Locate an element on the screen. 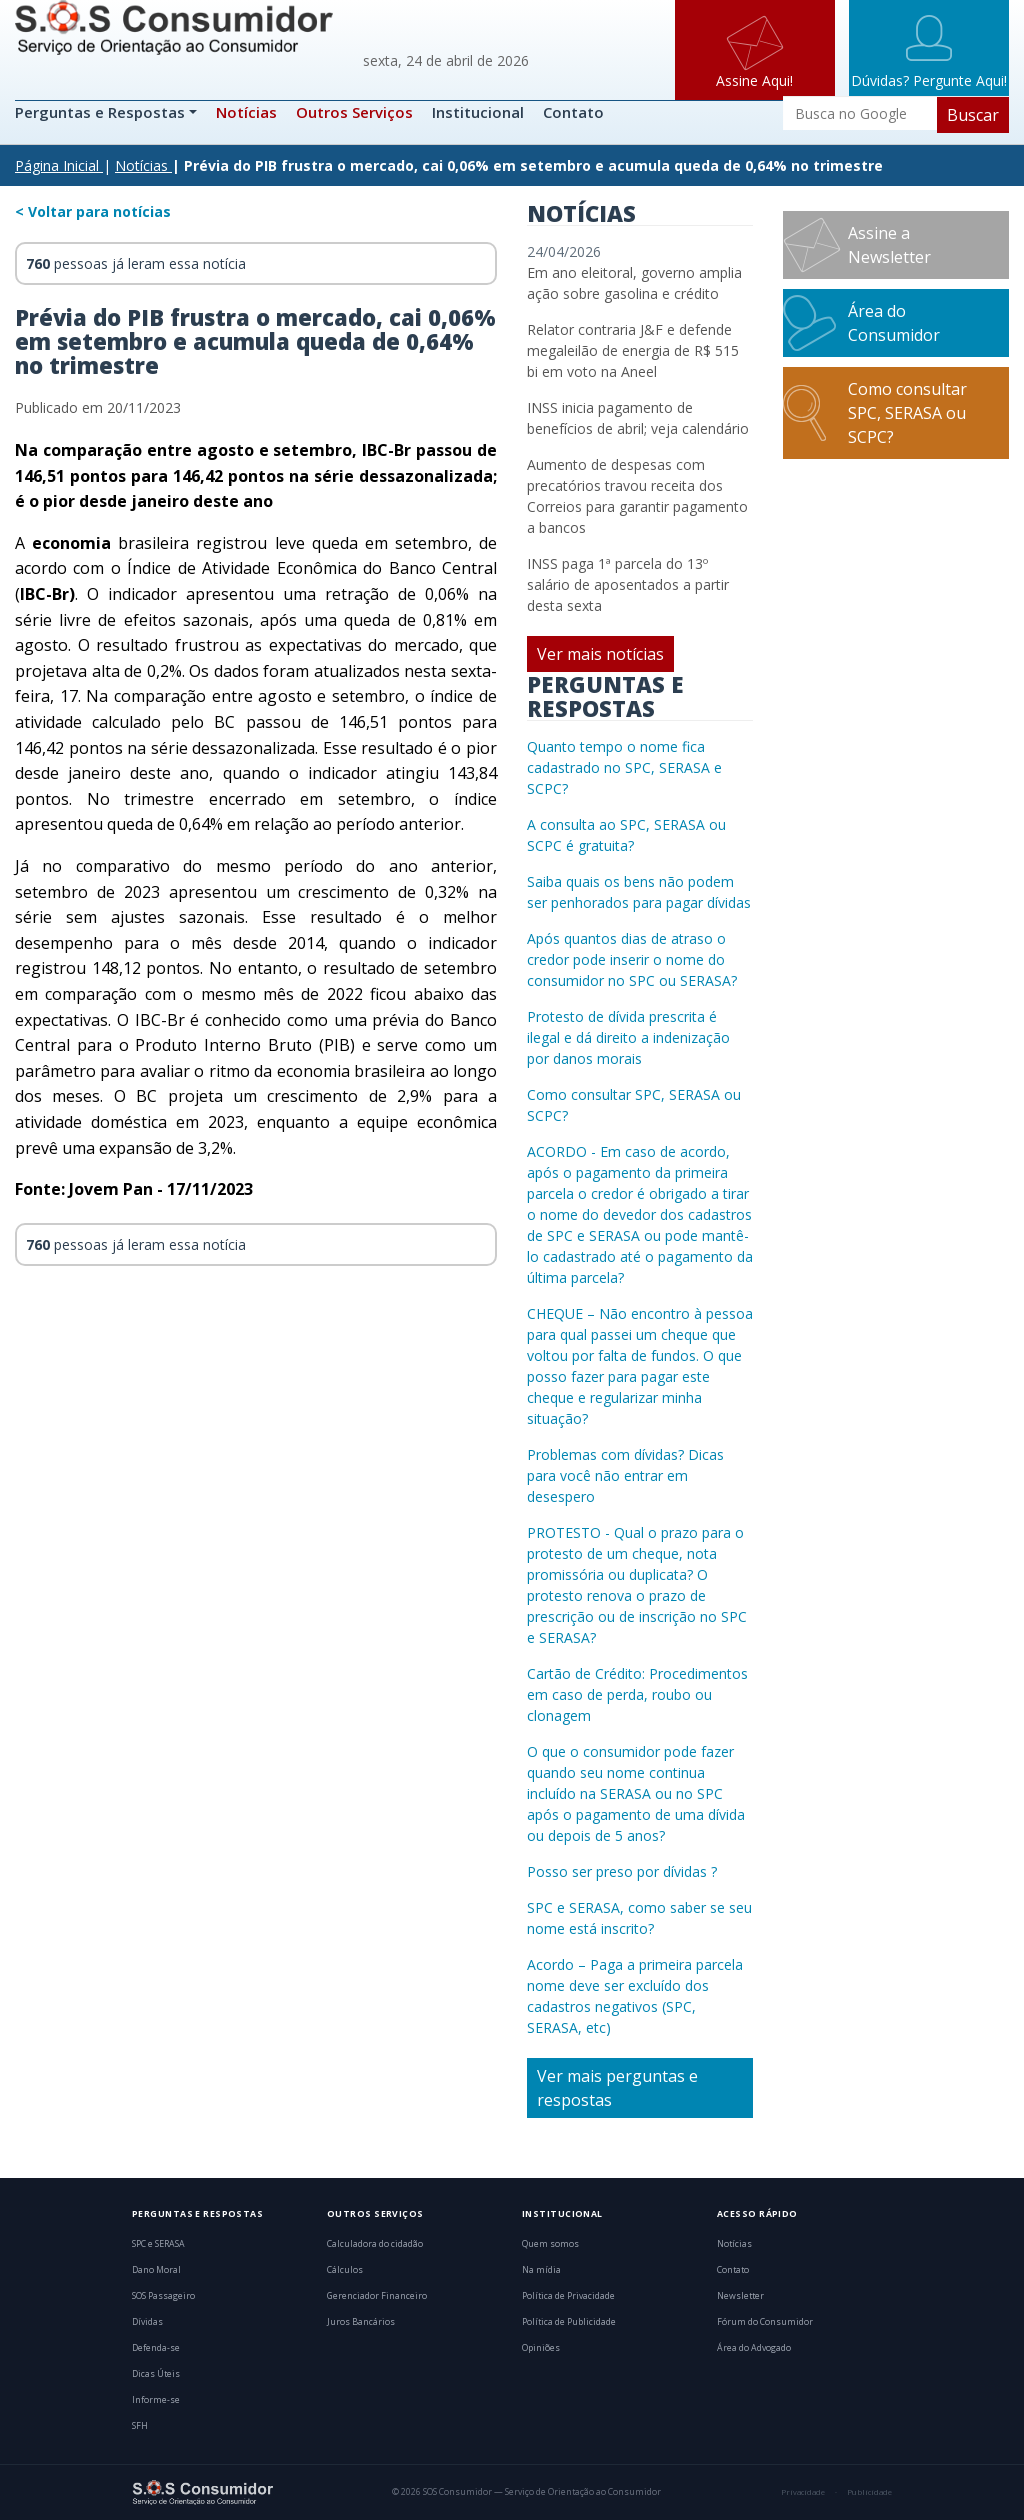 This screenshot has height=2520, width=1024. Área do Consumidor is located at coordinates (894, 323).